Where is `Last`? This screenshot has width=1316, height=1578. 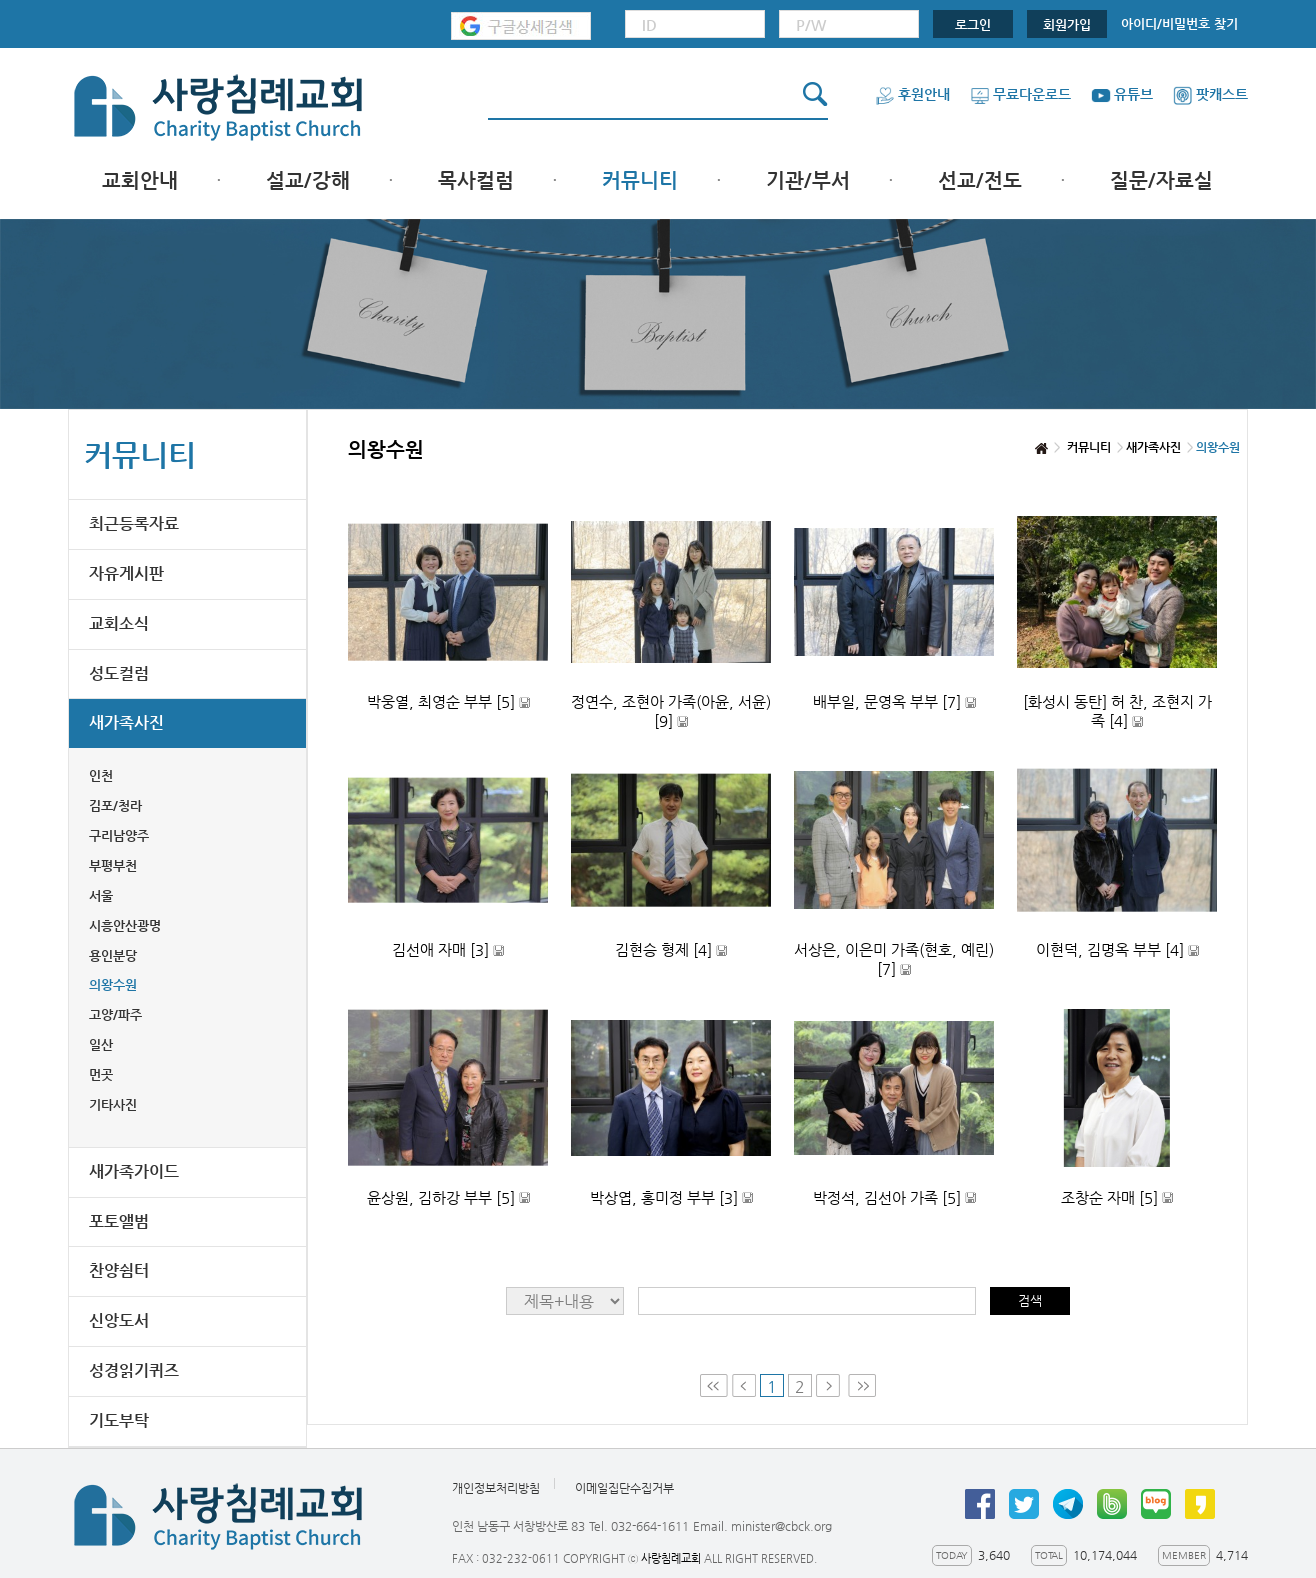 Last is located at coordinates (862, 1385).